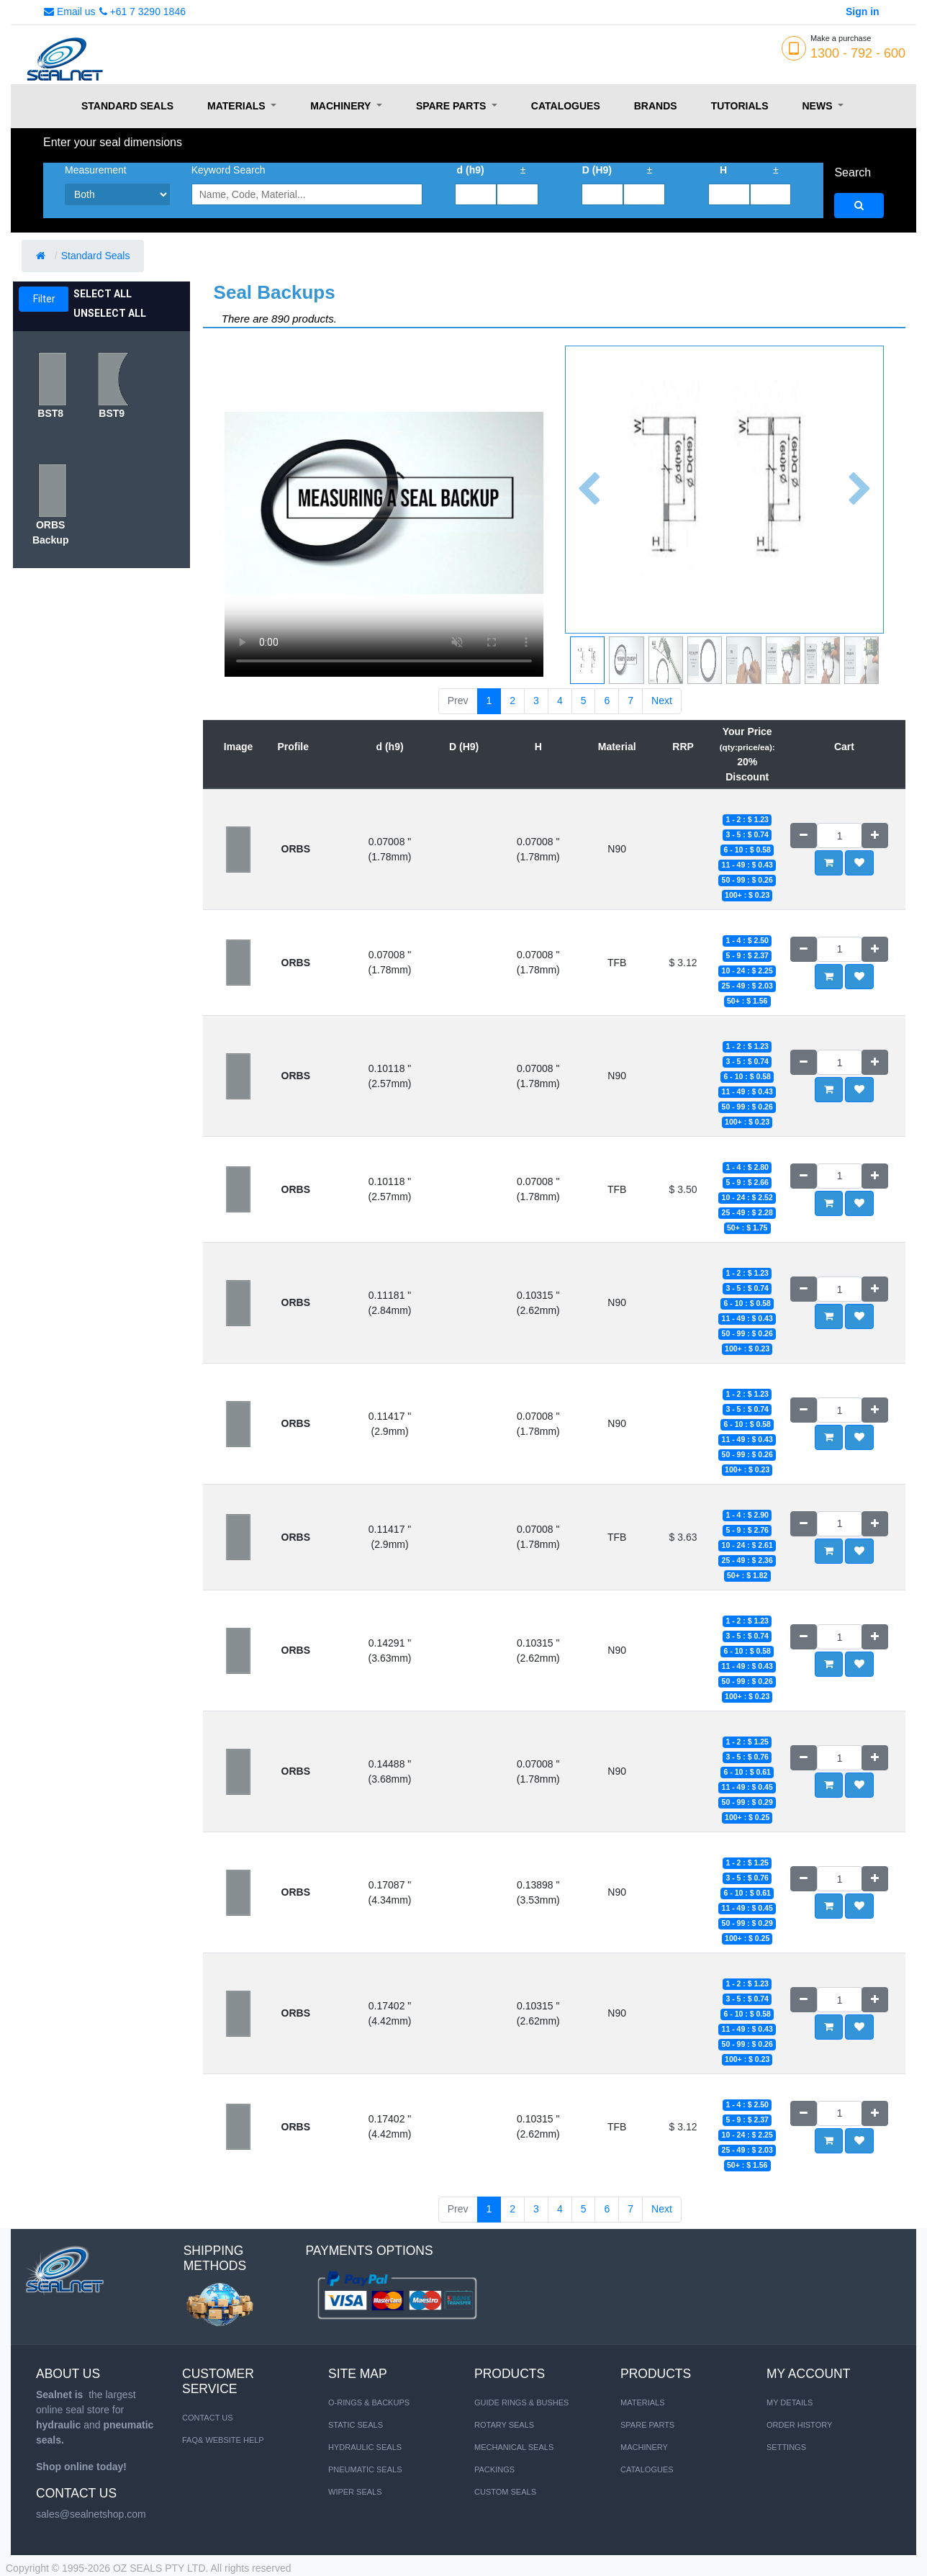 This screenshot has width=927, height=2576. What do you see at coordinates (44, 299) in the screenshot?
I see `Filter` at bounding box center [44, 299].